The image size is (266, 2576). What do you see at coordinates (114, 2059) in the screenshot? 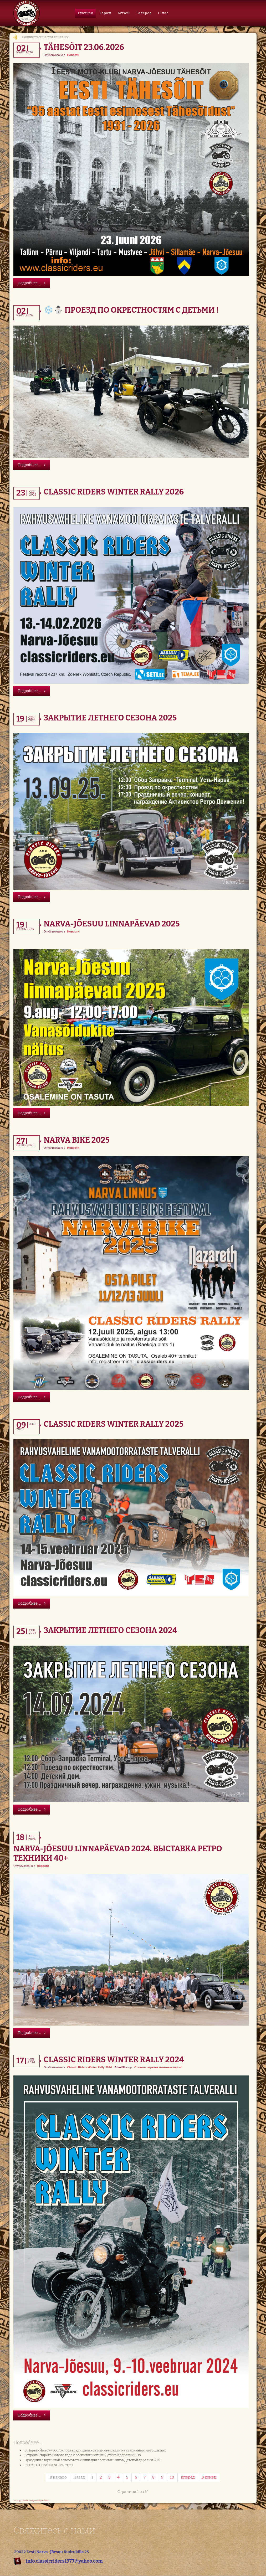
I see `Classic Riders Winter Rally 2024` at bounding box center [114, 2059].